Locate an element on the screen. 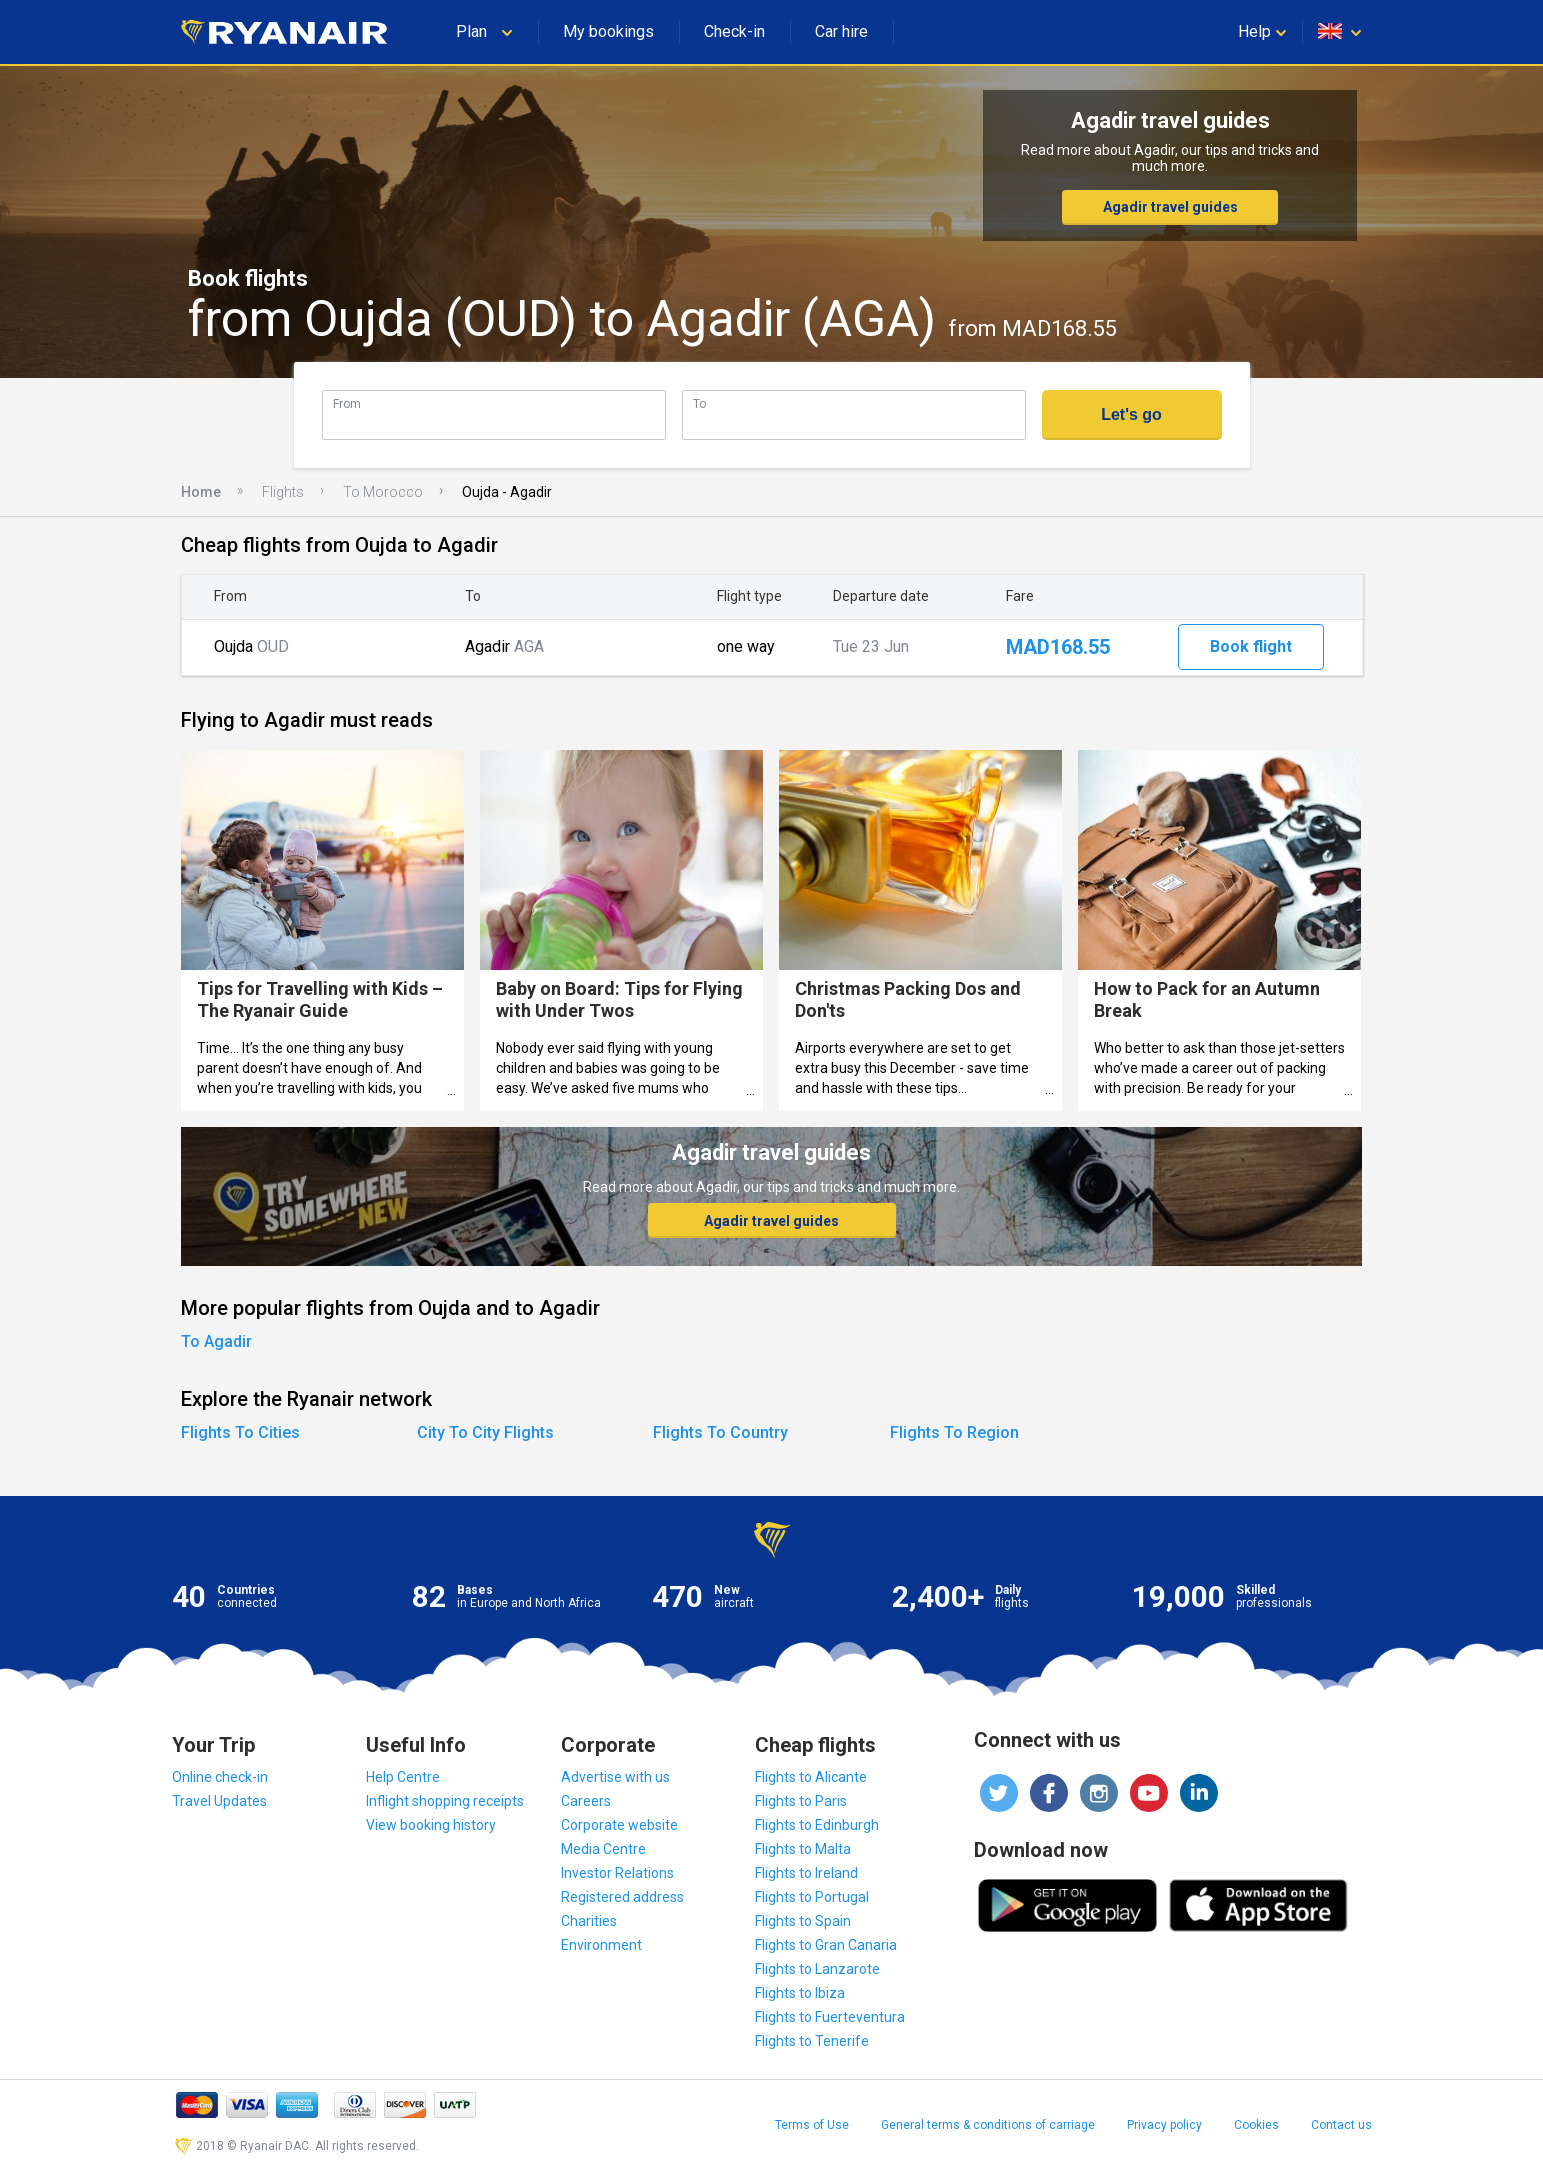 The width and height of the screenshot is (1543, 2171). Flights to Portugal is located at coordinates (812, 1897).